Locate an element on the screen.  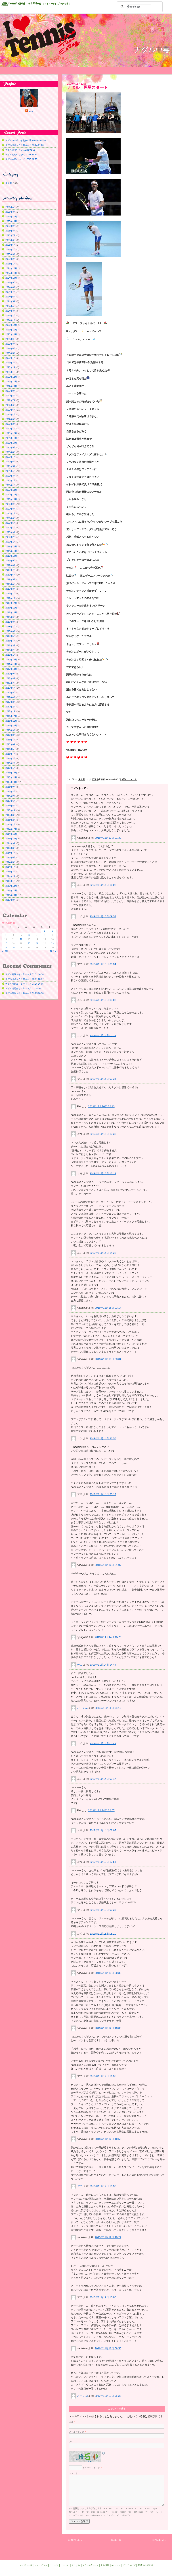
2017年8月 is located at coordinates (10, 678).